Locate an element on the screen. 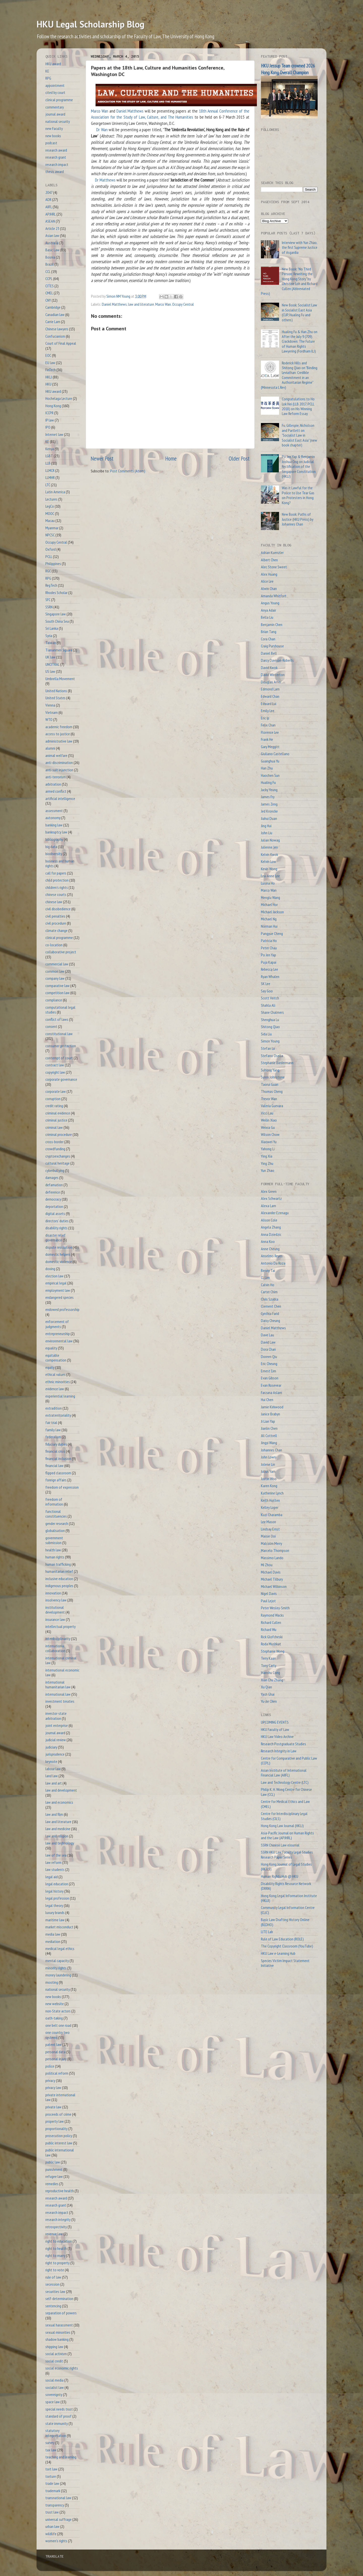 The width and height of the screenshot is (363, 2576). dispute resolution is located at coordinates (58, 1247).